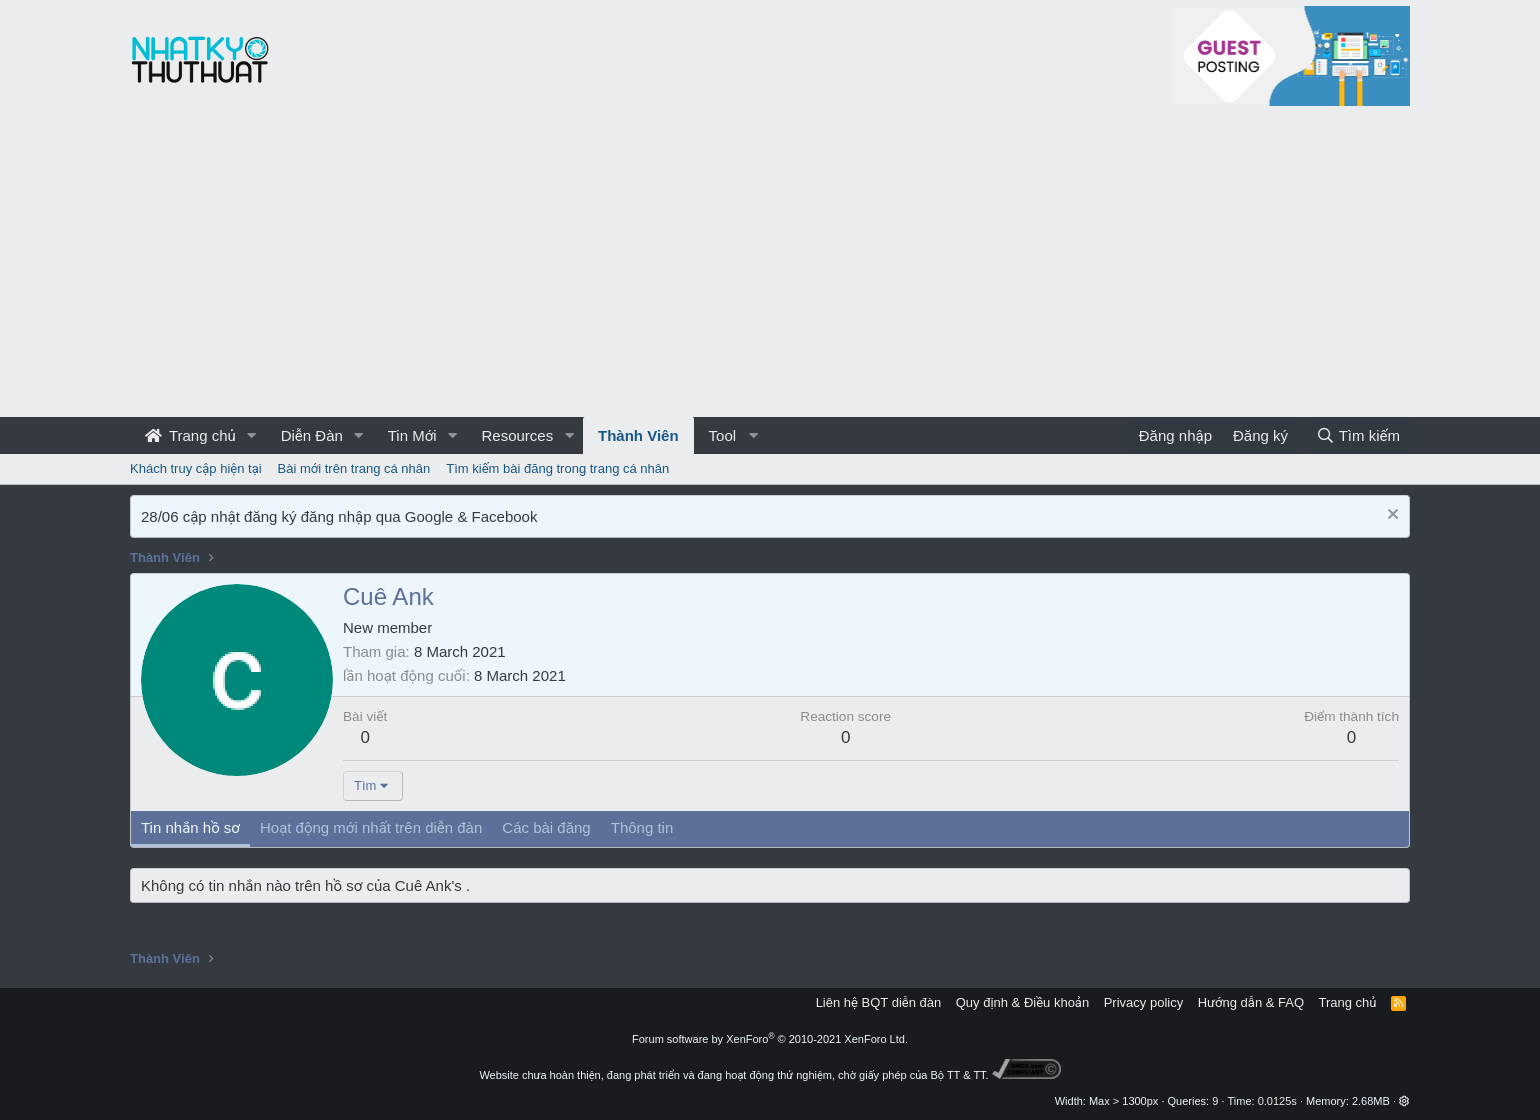  What do you see at coordinates (770, 267) in the screenshot?
I see `[Advertisement]` at bounding box center [770, 267].